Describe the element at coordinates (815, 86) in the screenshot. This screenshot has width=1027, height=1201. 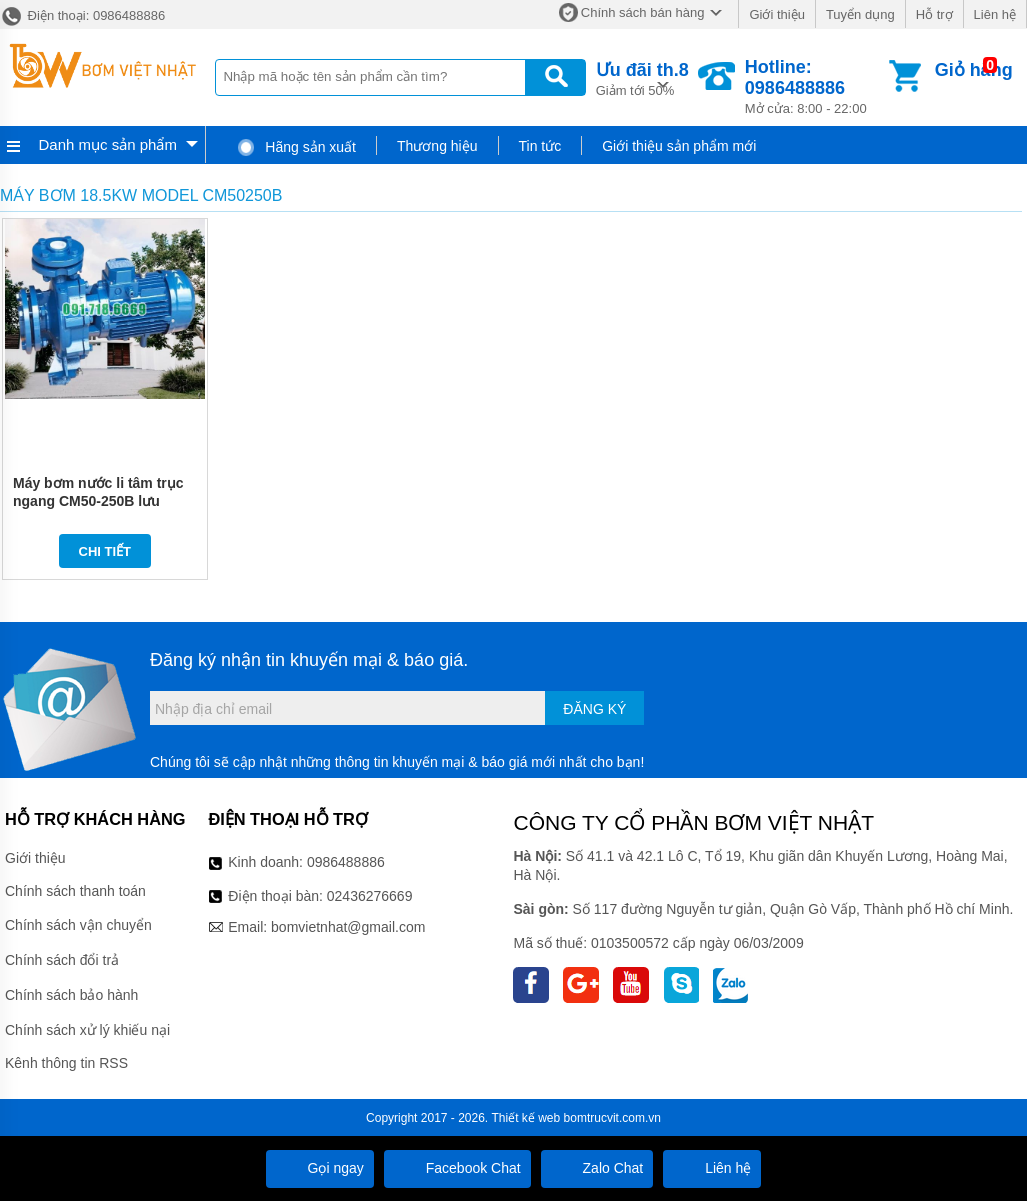
I see `Mở cửa: 8:00 - 22:00` at that location.